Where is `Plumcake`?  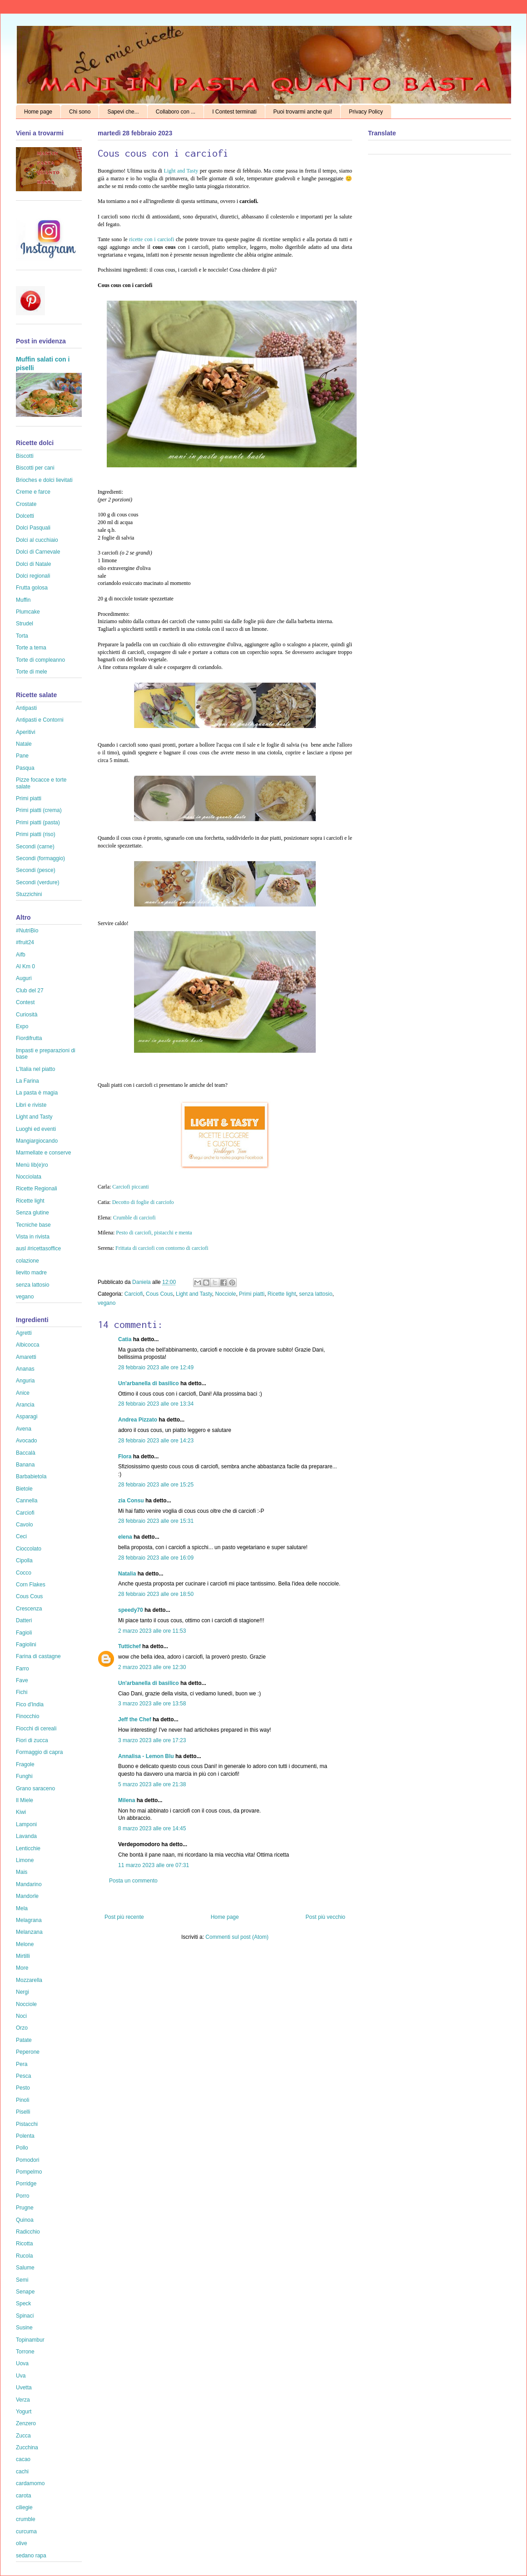 Plumcake is located at coordinates (28, 612).